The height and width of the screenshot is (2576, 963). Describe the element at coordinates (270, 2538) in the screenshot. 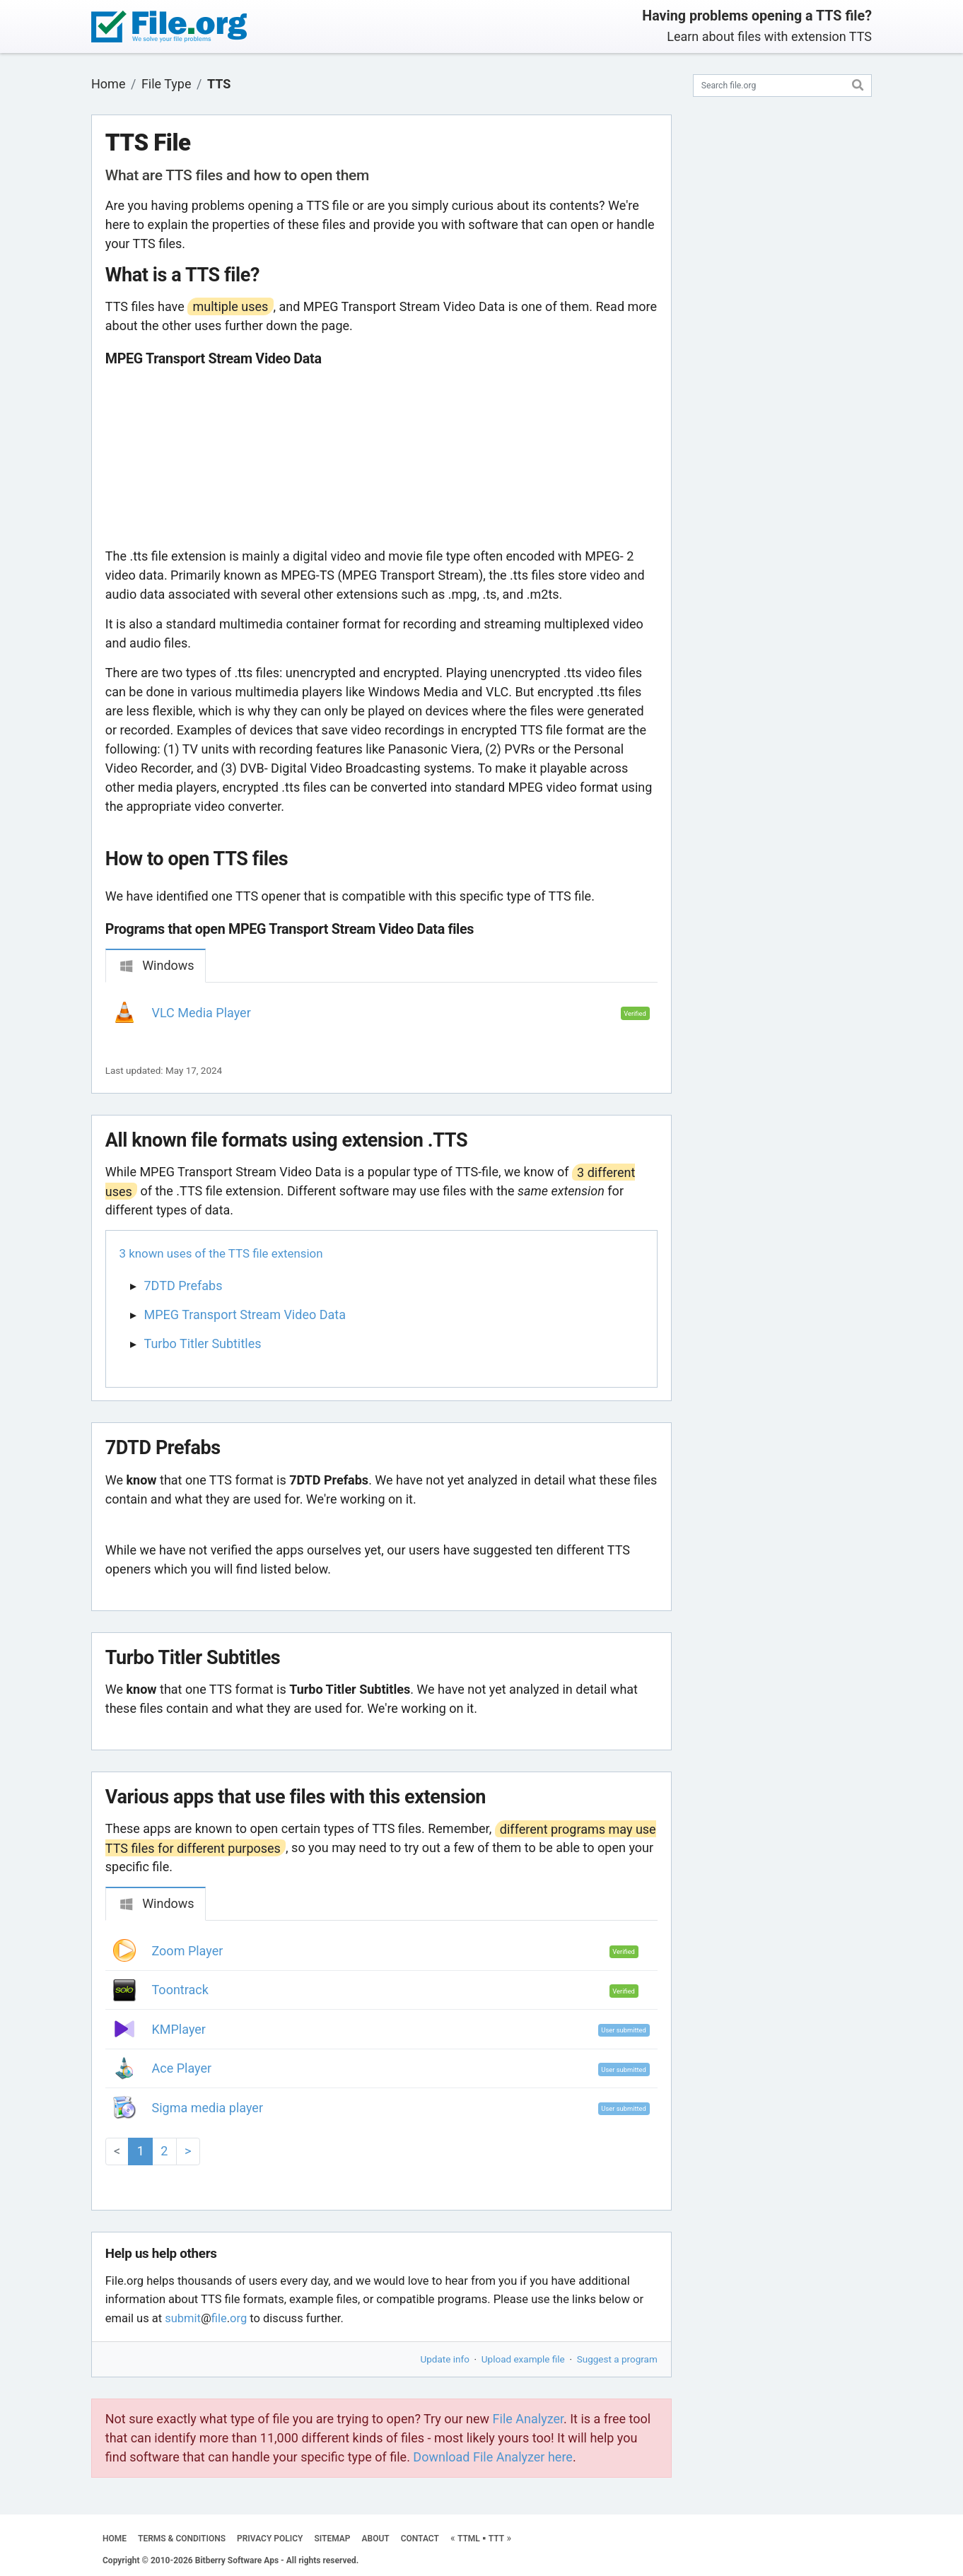

I see `PRIVACY POLICY` at that location.